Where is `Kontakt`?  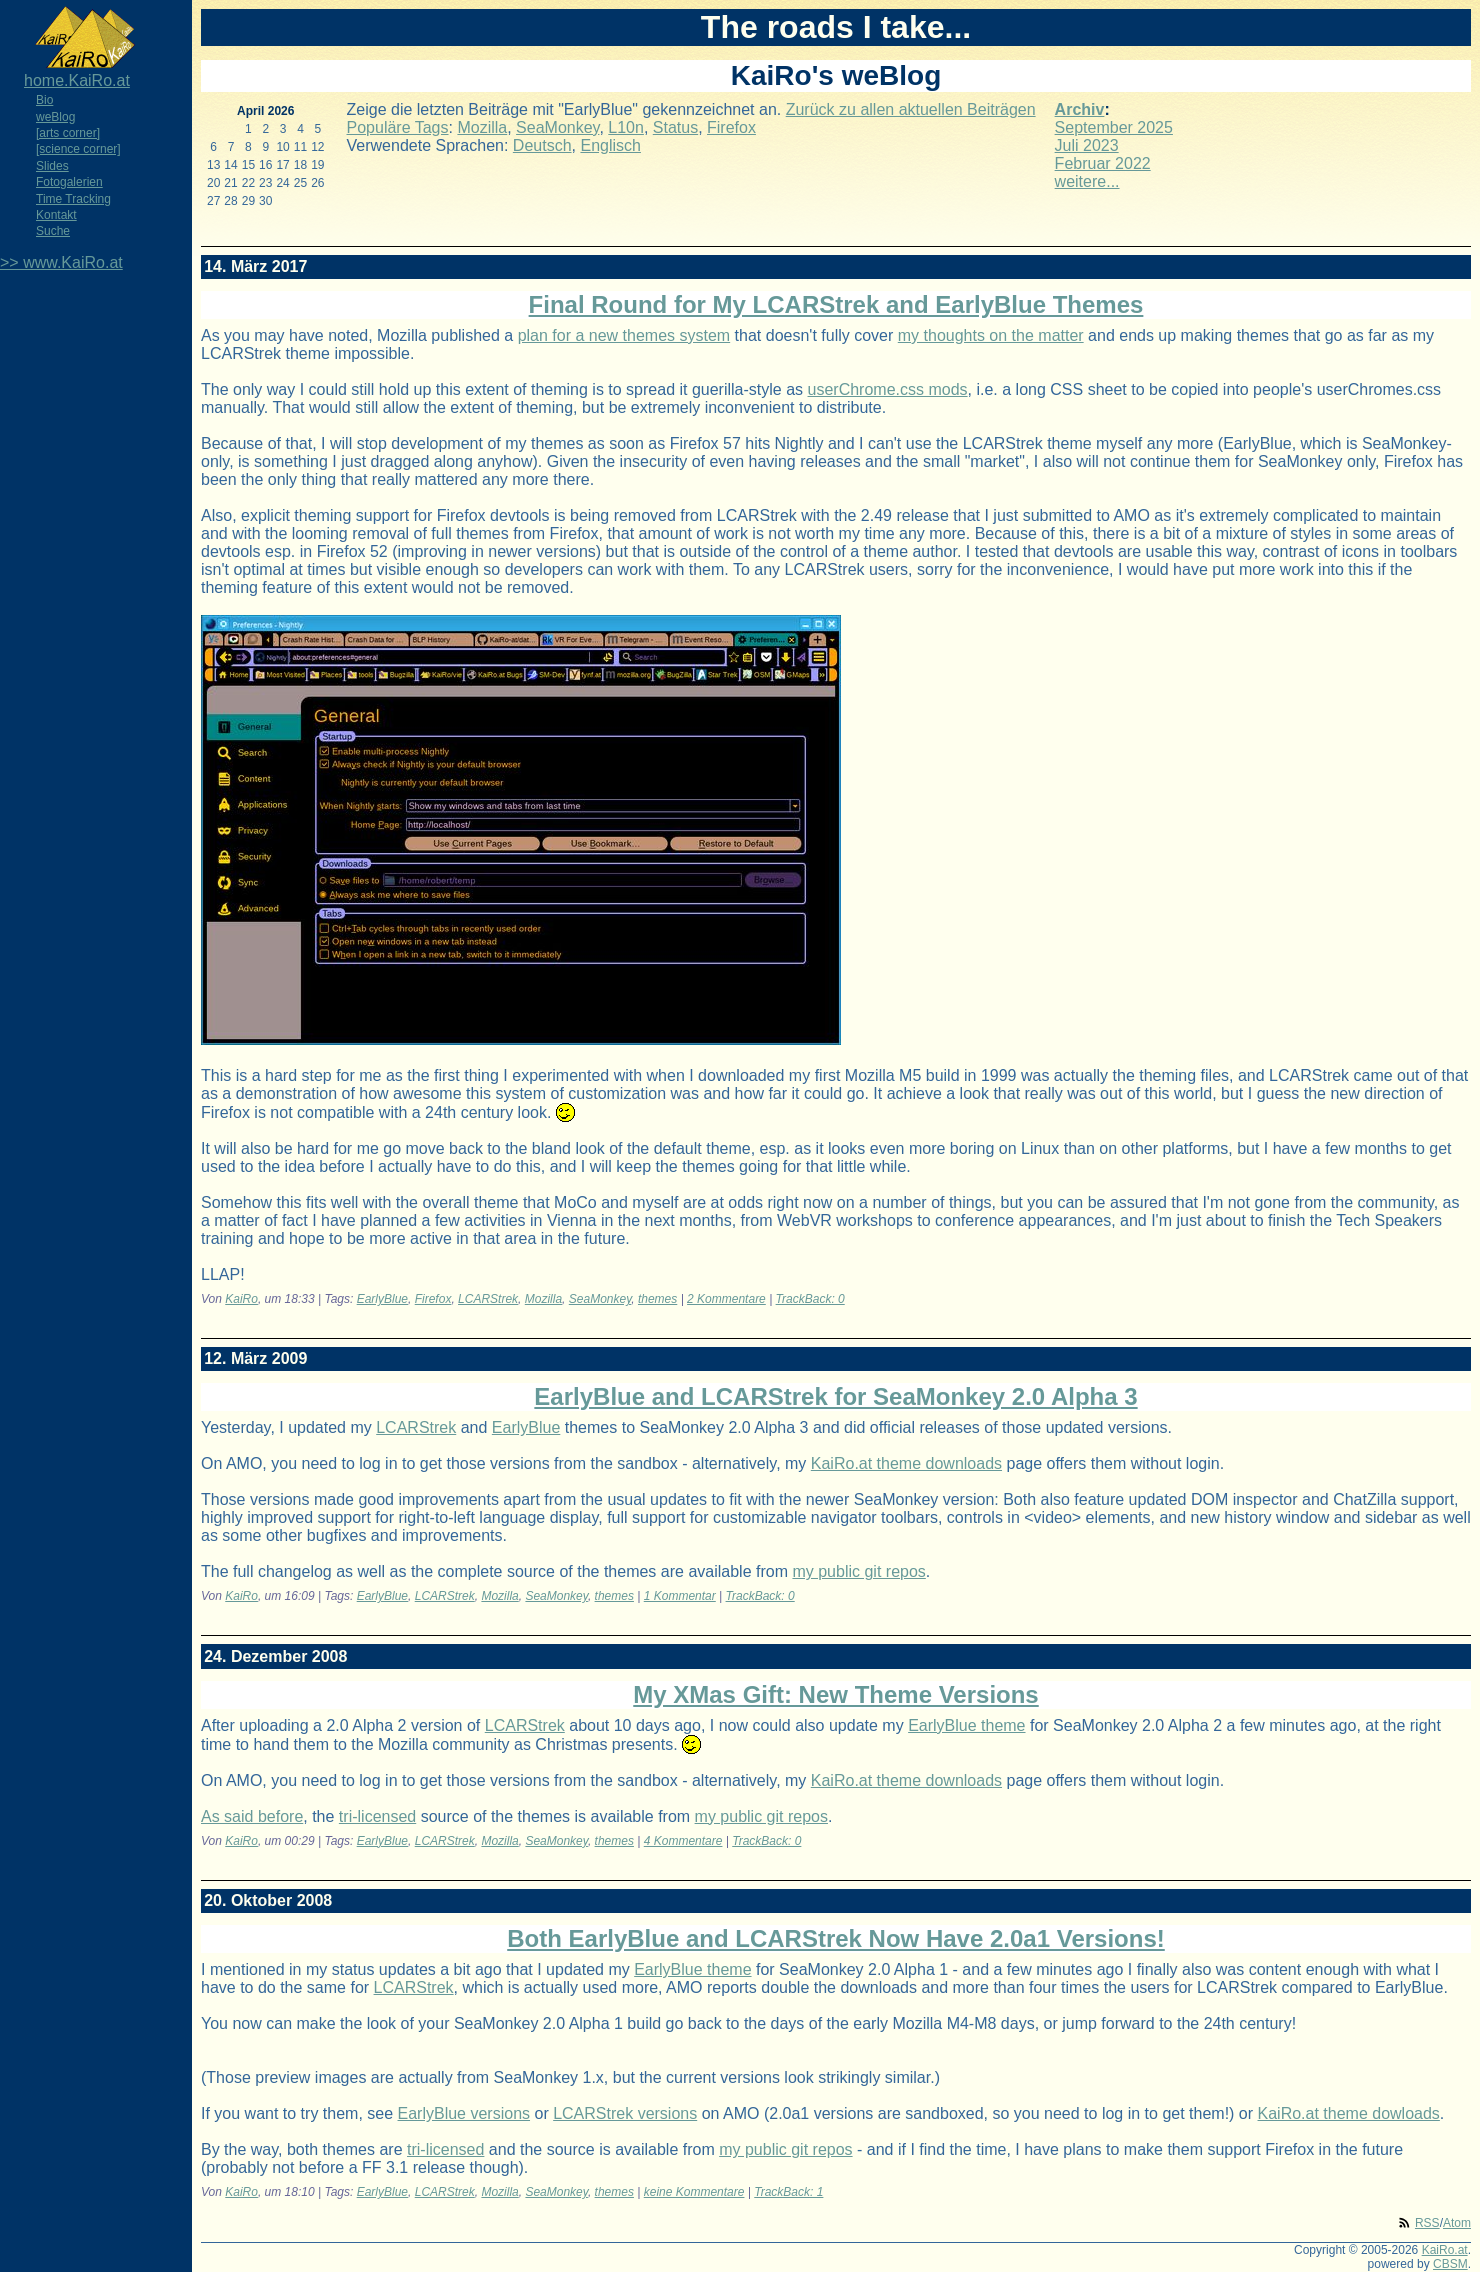 Kontakt is located at coordinates (56, 215).